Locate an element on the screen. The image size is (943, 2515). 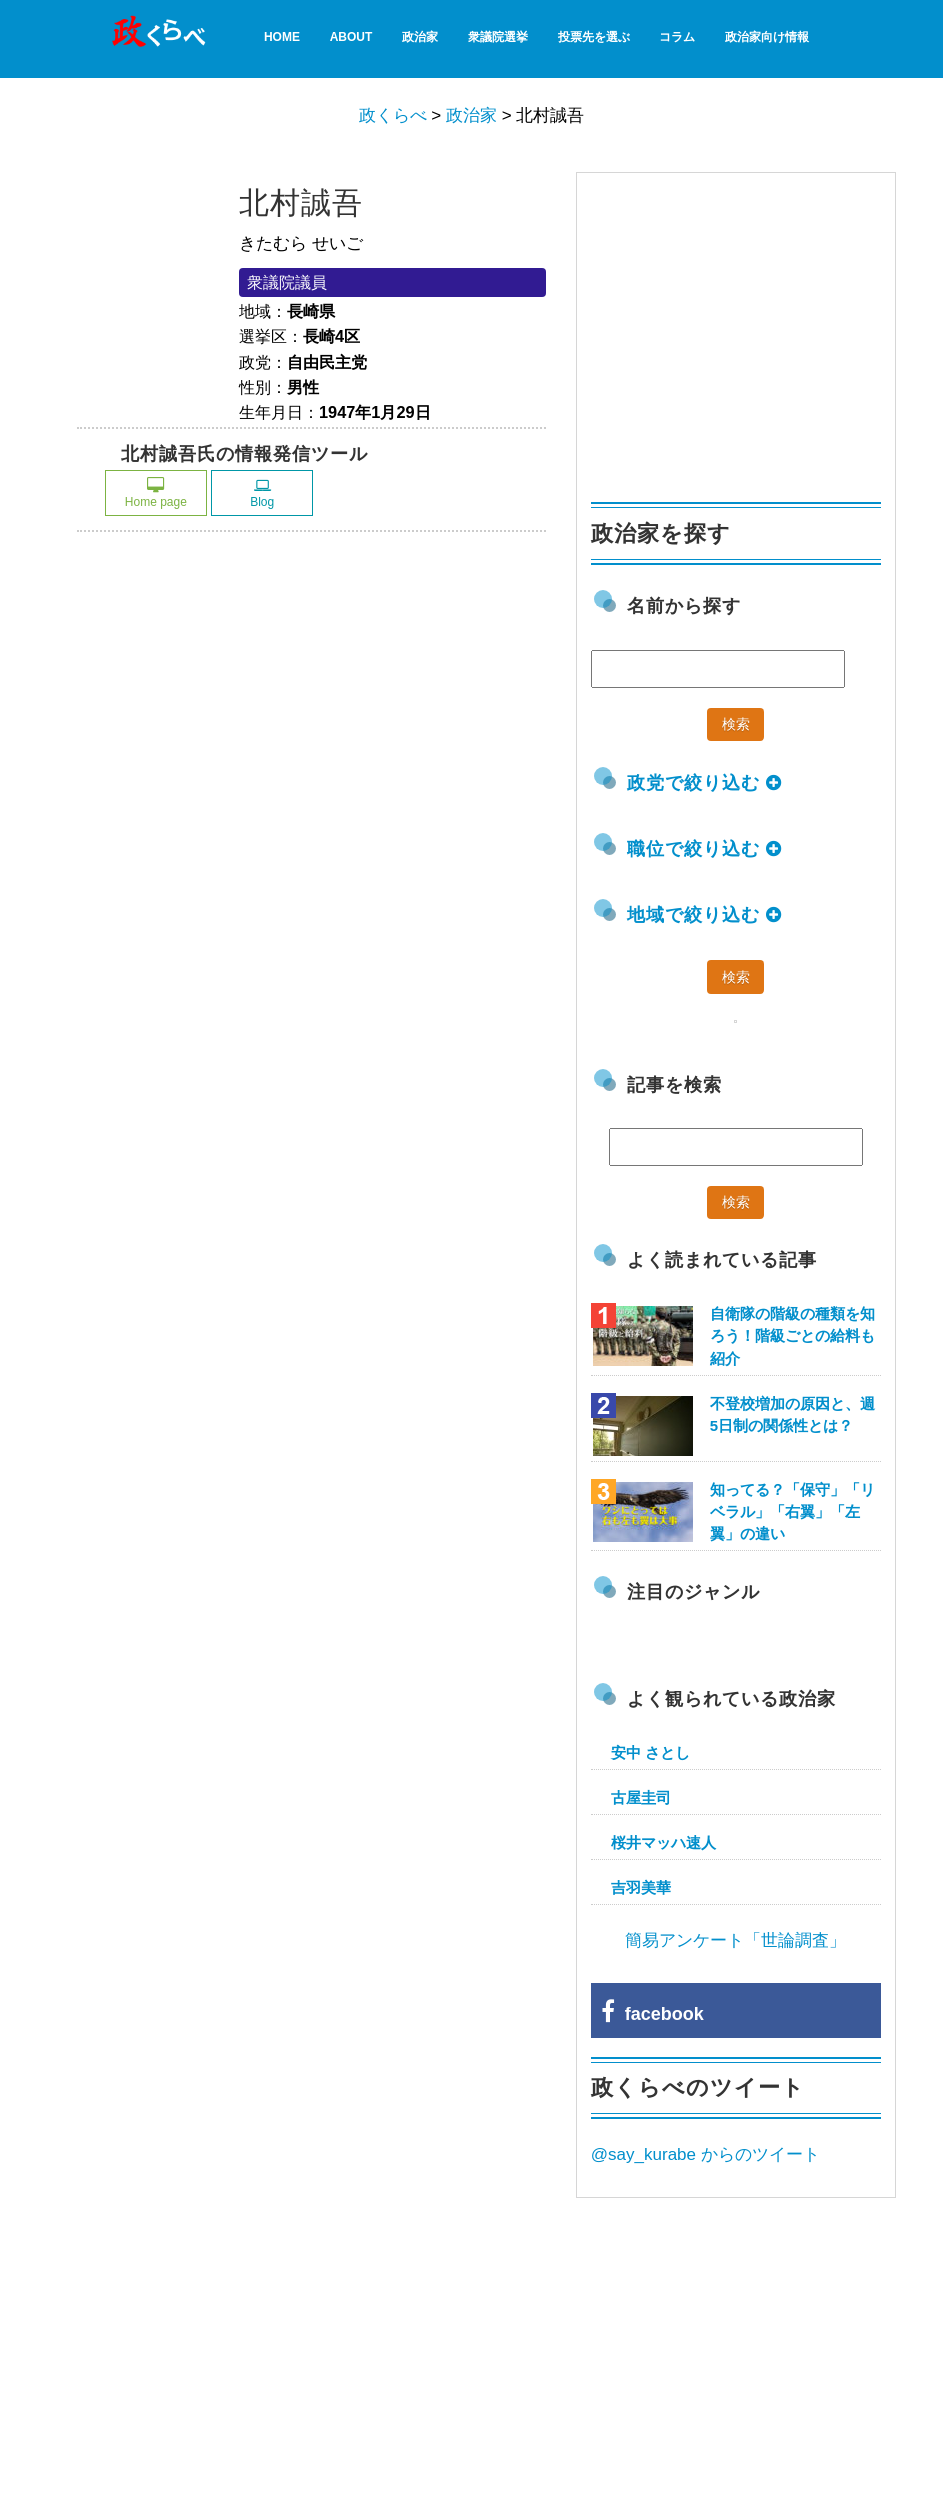
知ってる？「保守」「リベラル」「右翼」「左翼」の違い is located at coordinates (792, 1511).